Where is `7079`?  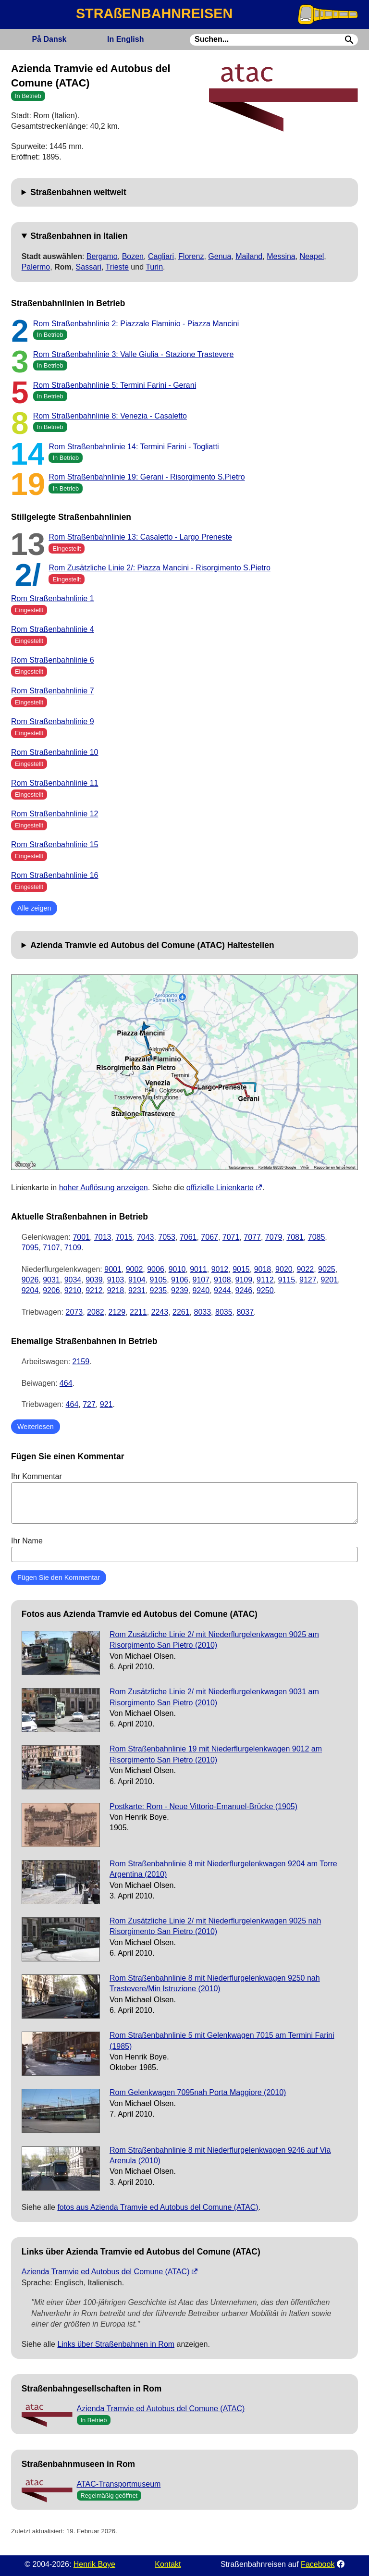
7079 is located at coordinates (274, 1237).